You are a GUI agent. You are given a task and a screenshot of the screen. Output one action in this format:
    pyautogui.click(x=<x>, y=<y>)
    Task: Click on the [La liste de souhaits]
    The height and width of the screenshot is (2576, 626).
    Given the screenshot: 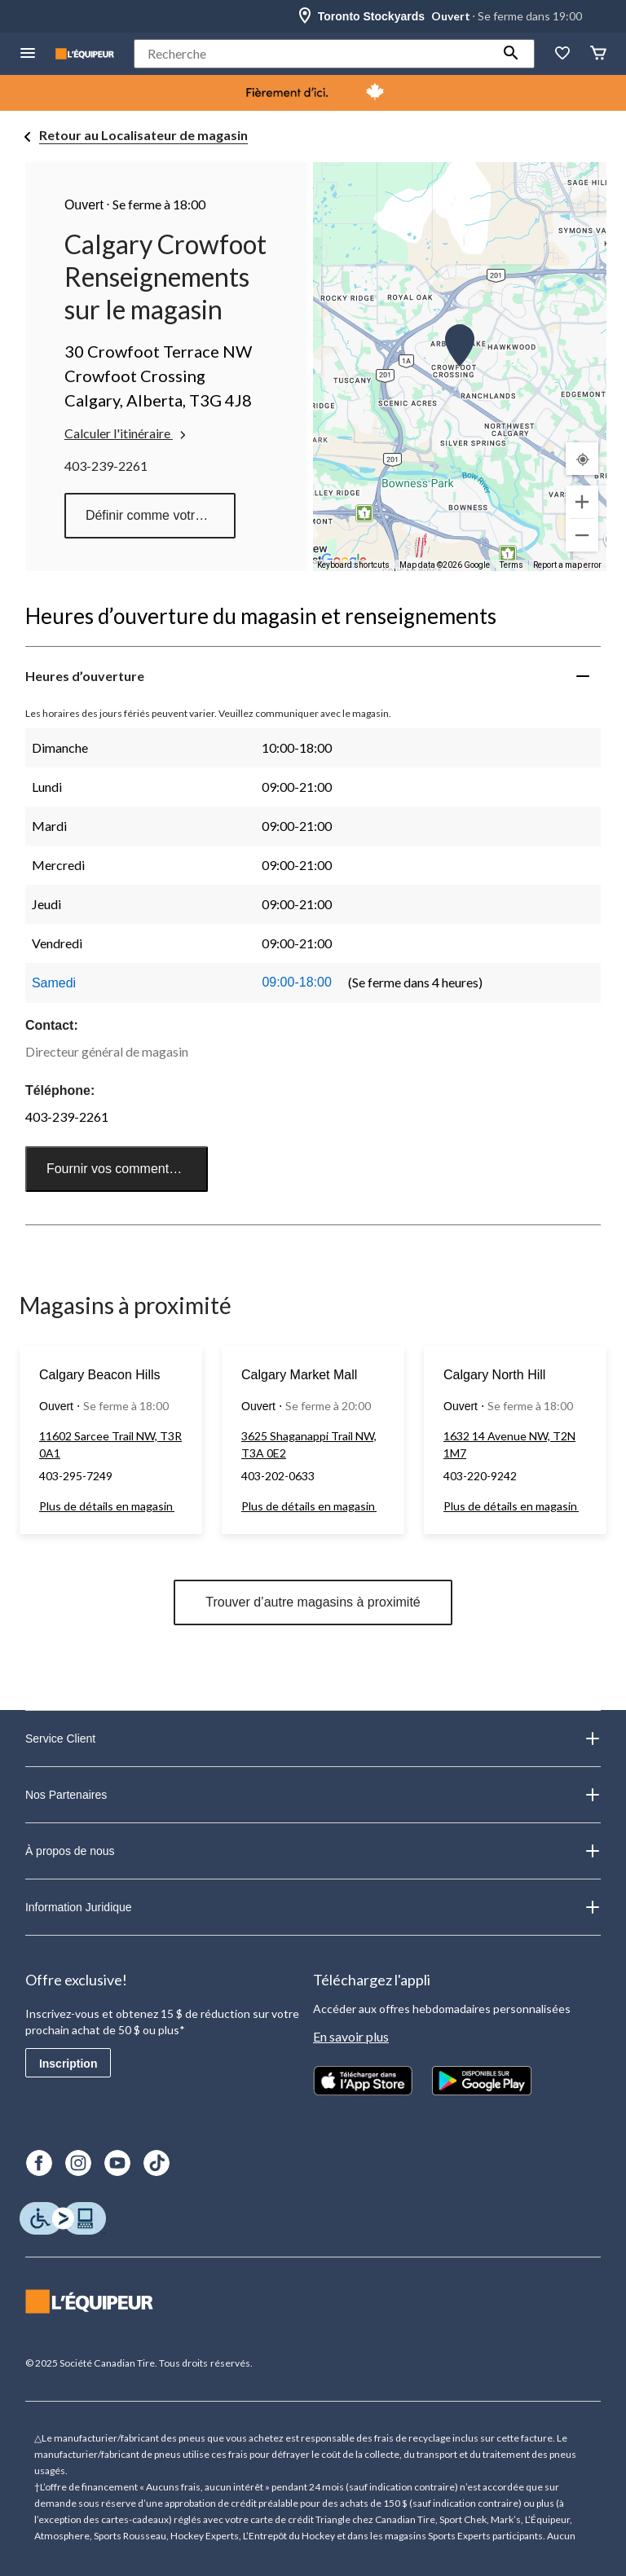 What is the action you would take?
    pyautogui.click(x=562, y=54)
    